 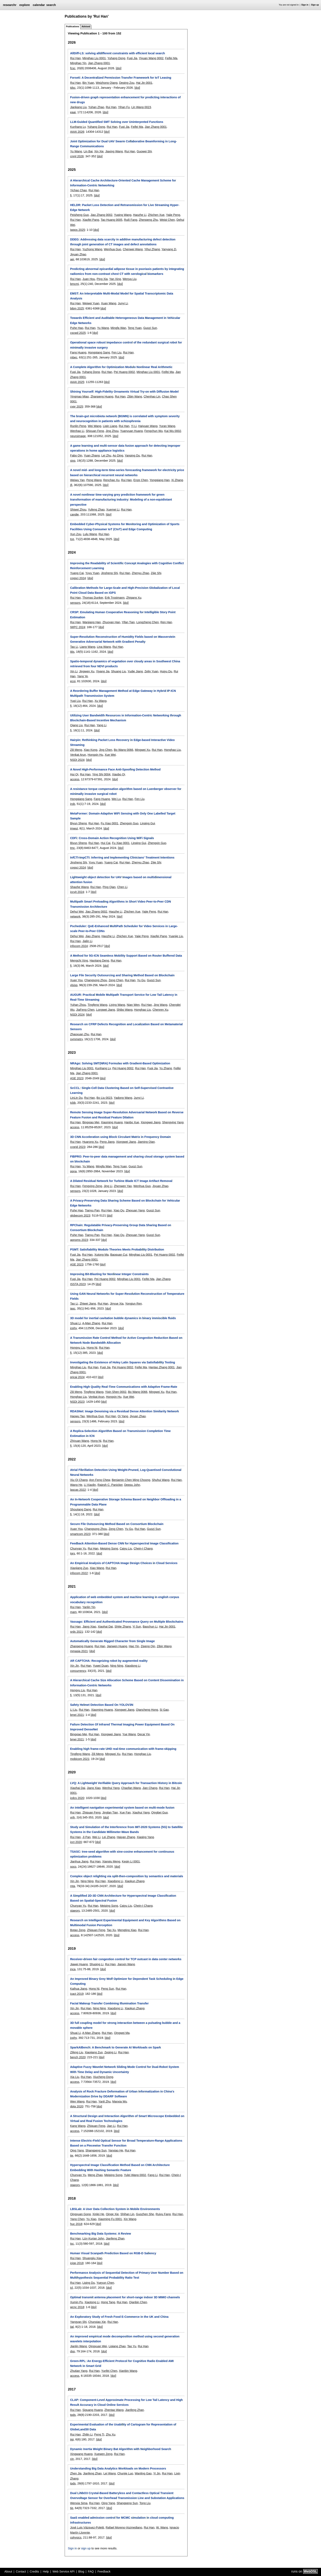 I want to click on Remote Sensing Image Super-Resolution Adversarial Network Based on Reverse Feature Fusion and Residual Feature Dilation, so click(x=126, y=1115).